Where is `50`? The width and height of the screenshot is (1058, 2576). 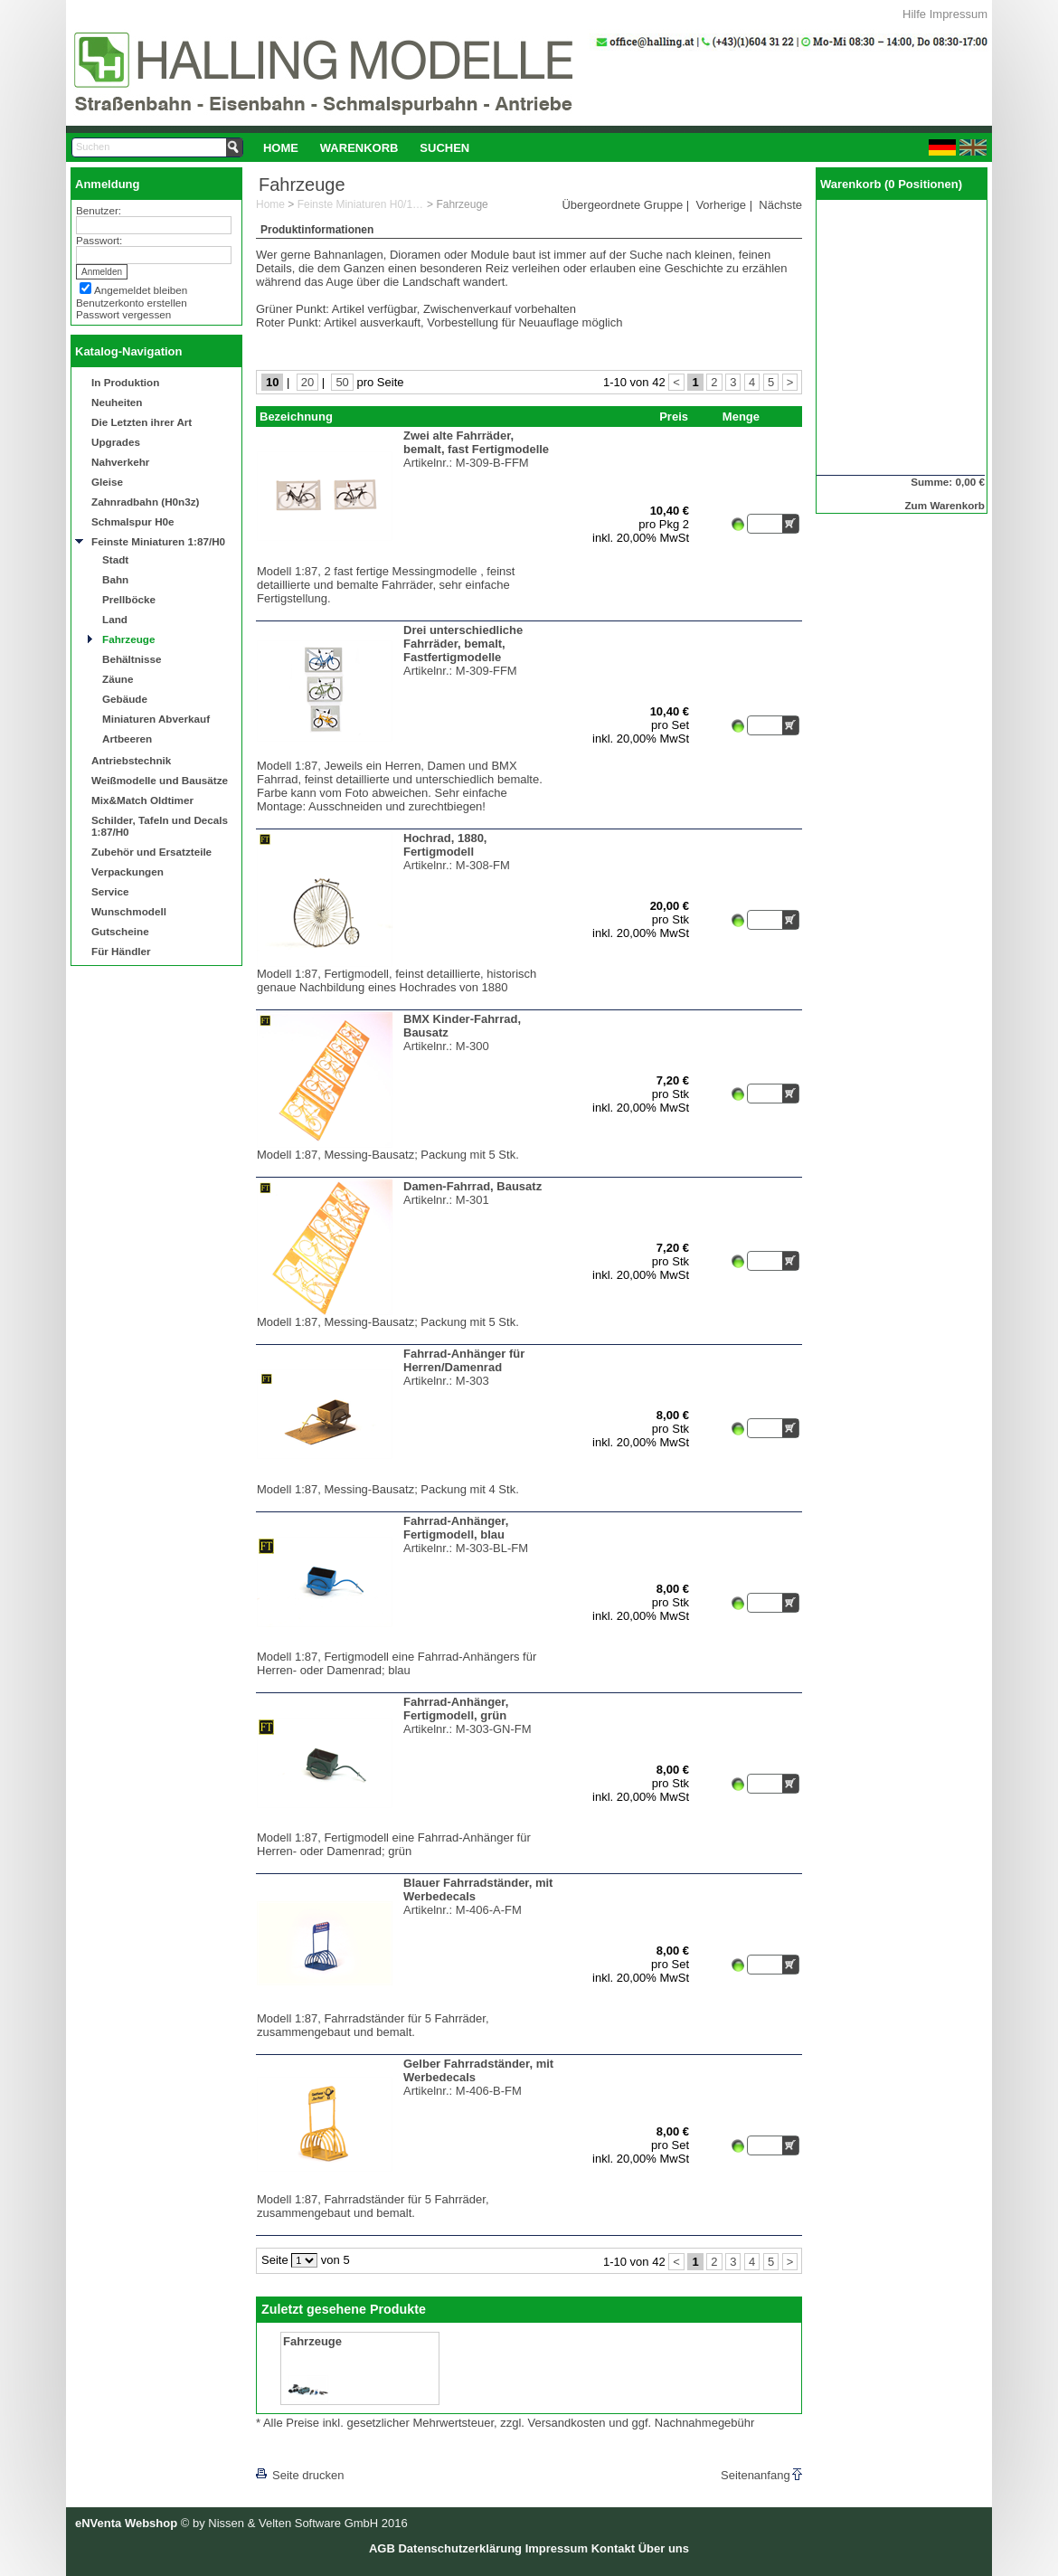
50 is located at coordinates (341, 382).